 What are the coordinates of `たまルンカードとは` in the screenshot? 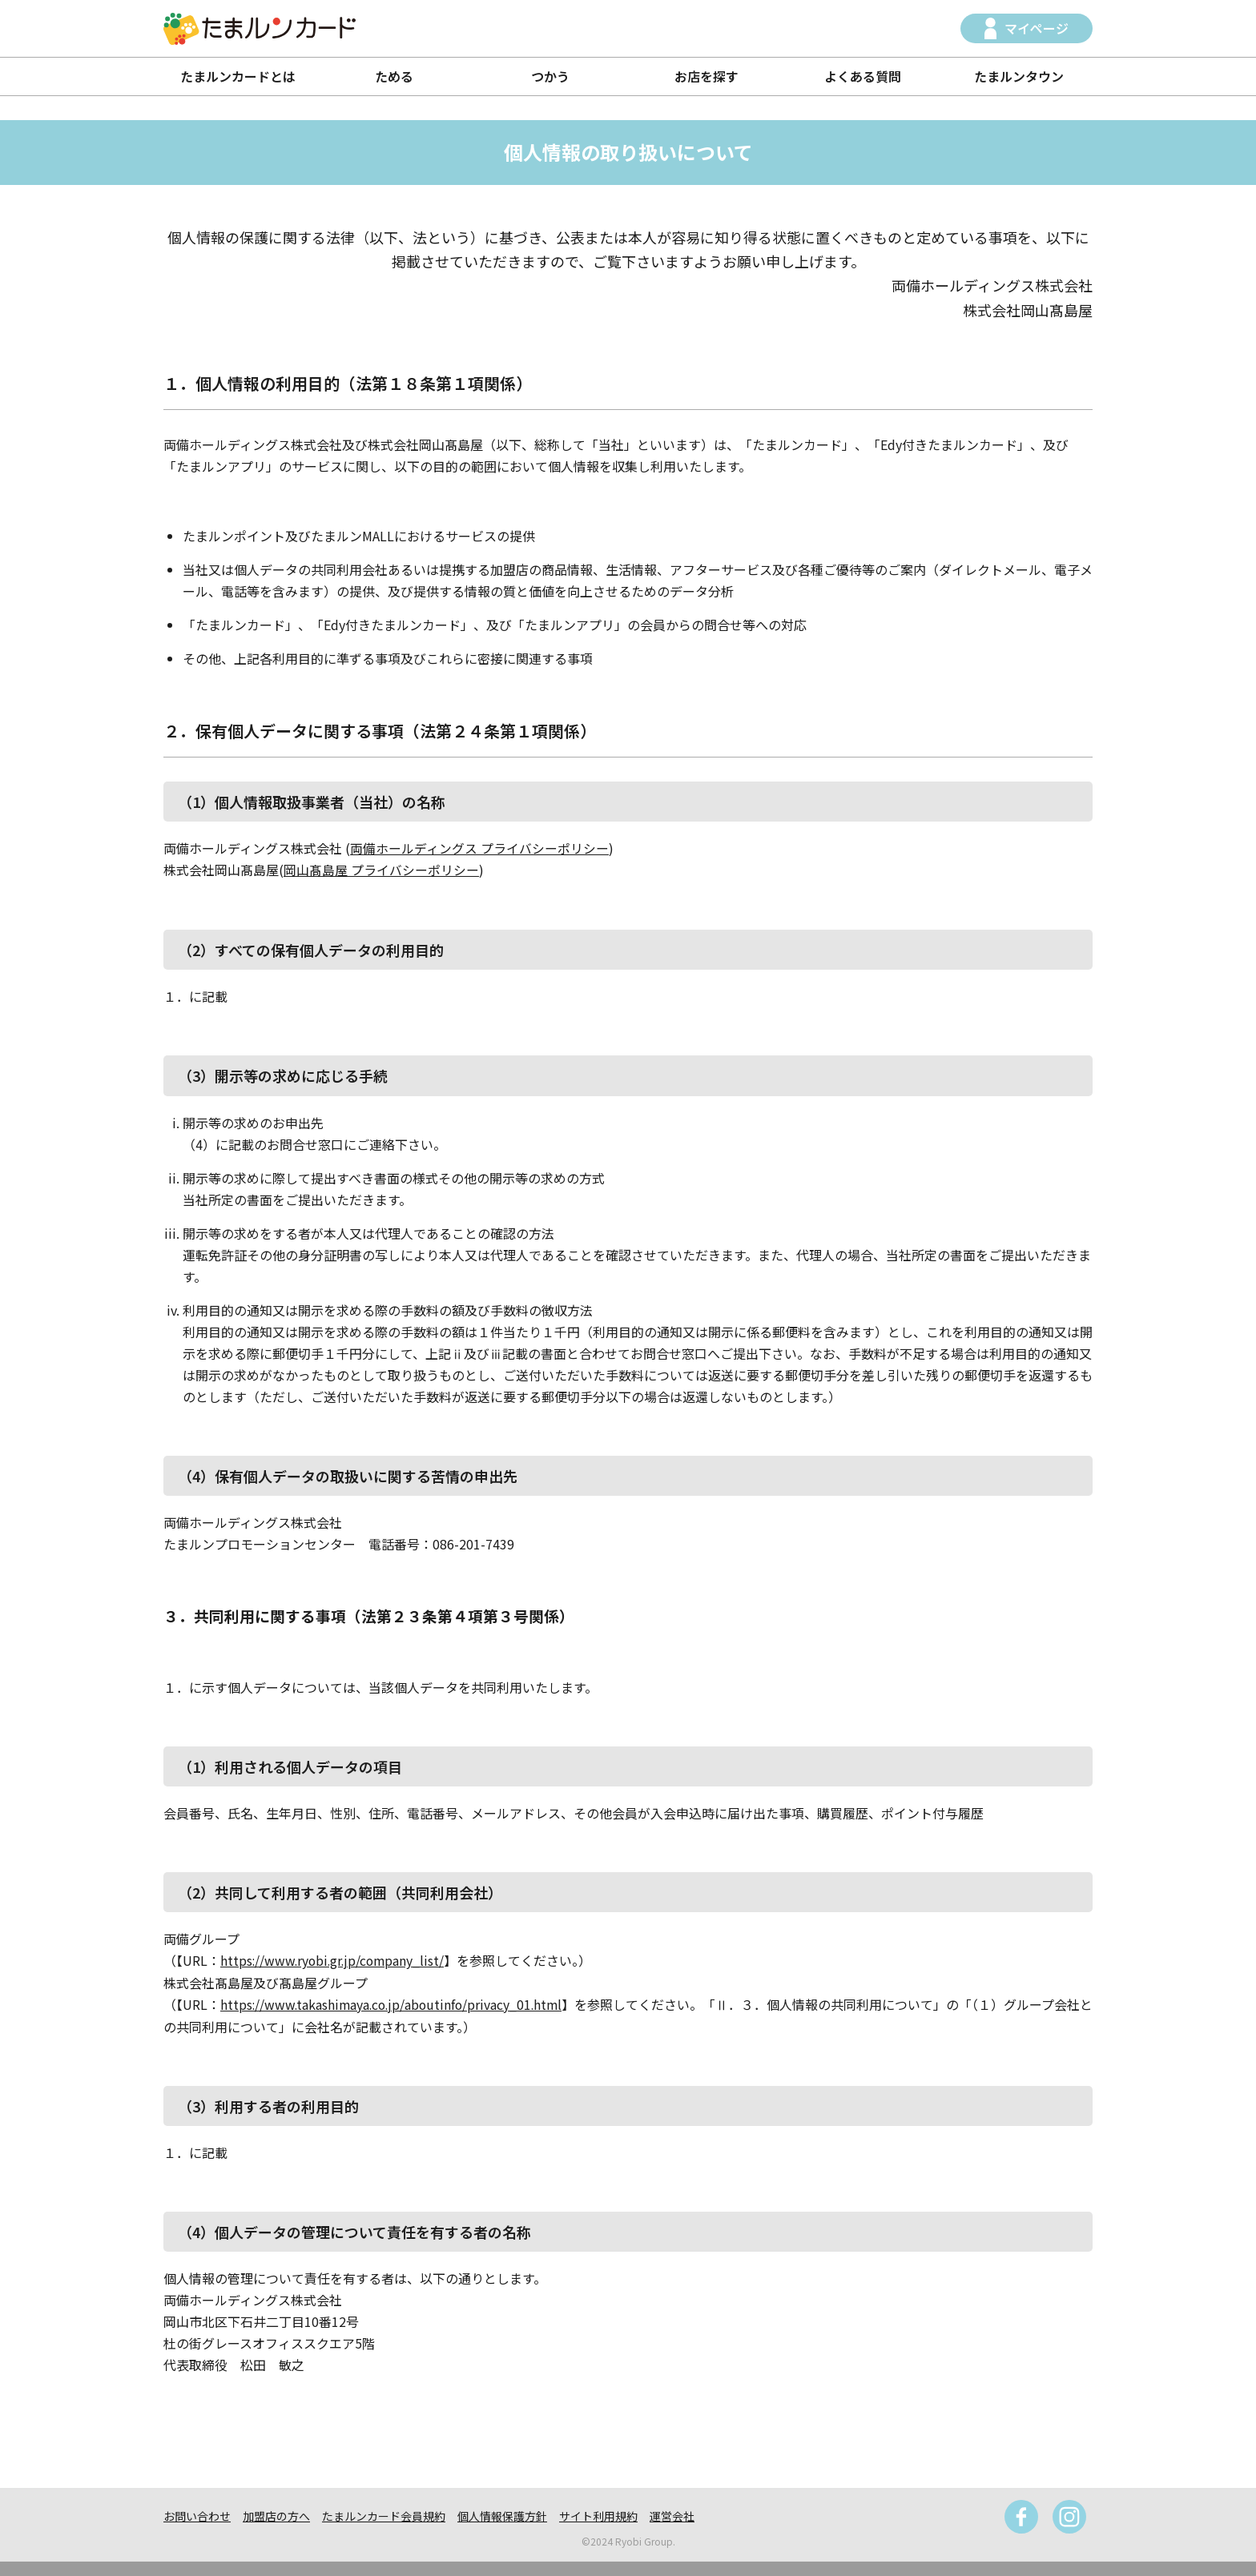 It's located at (238, 76).